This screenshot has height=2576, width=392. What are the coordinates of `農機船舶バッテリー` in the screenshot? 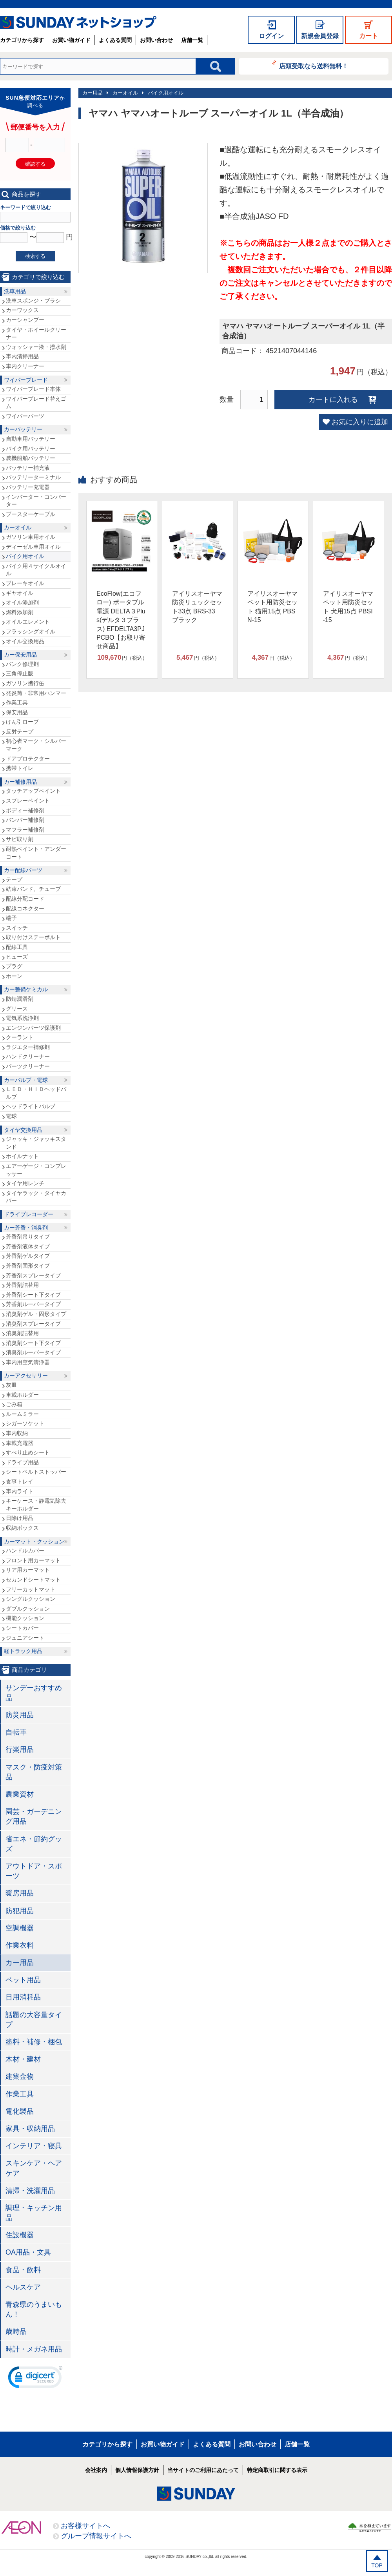 It's located at (30, 458).